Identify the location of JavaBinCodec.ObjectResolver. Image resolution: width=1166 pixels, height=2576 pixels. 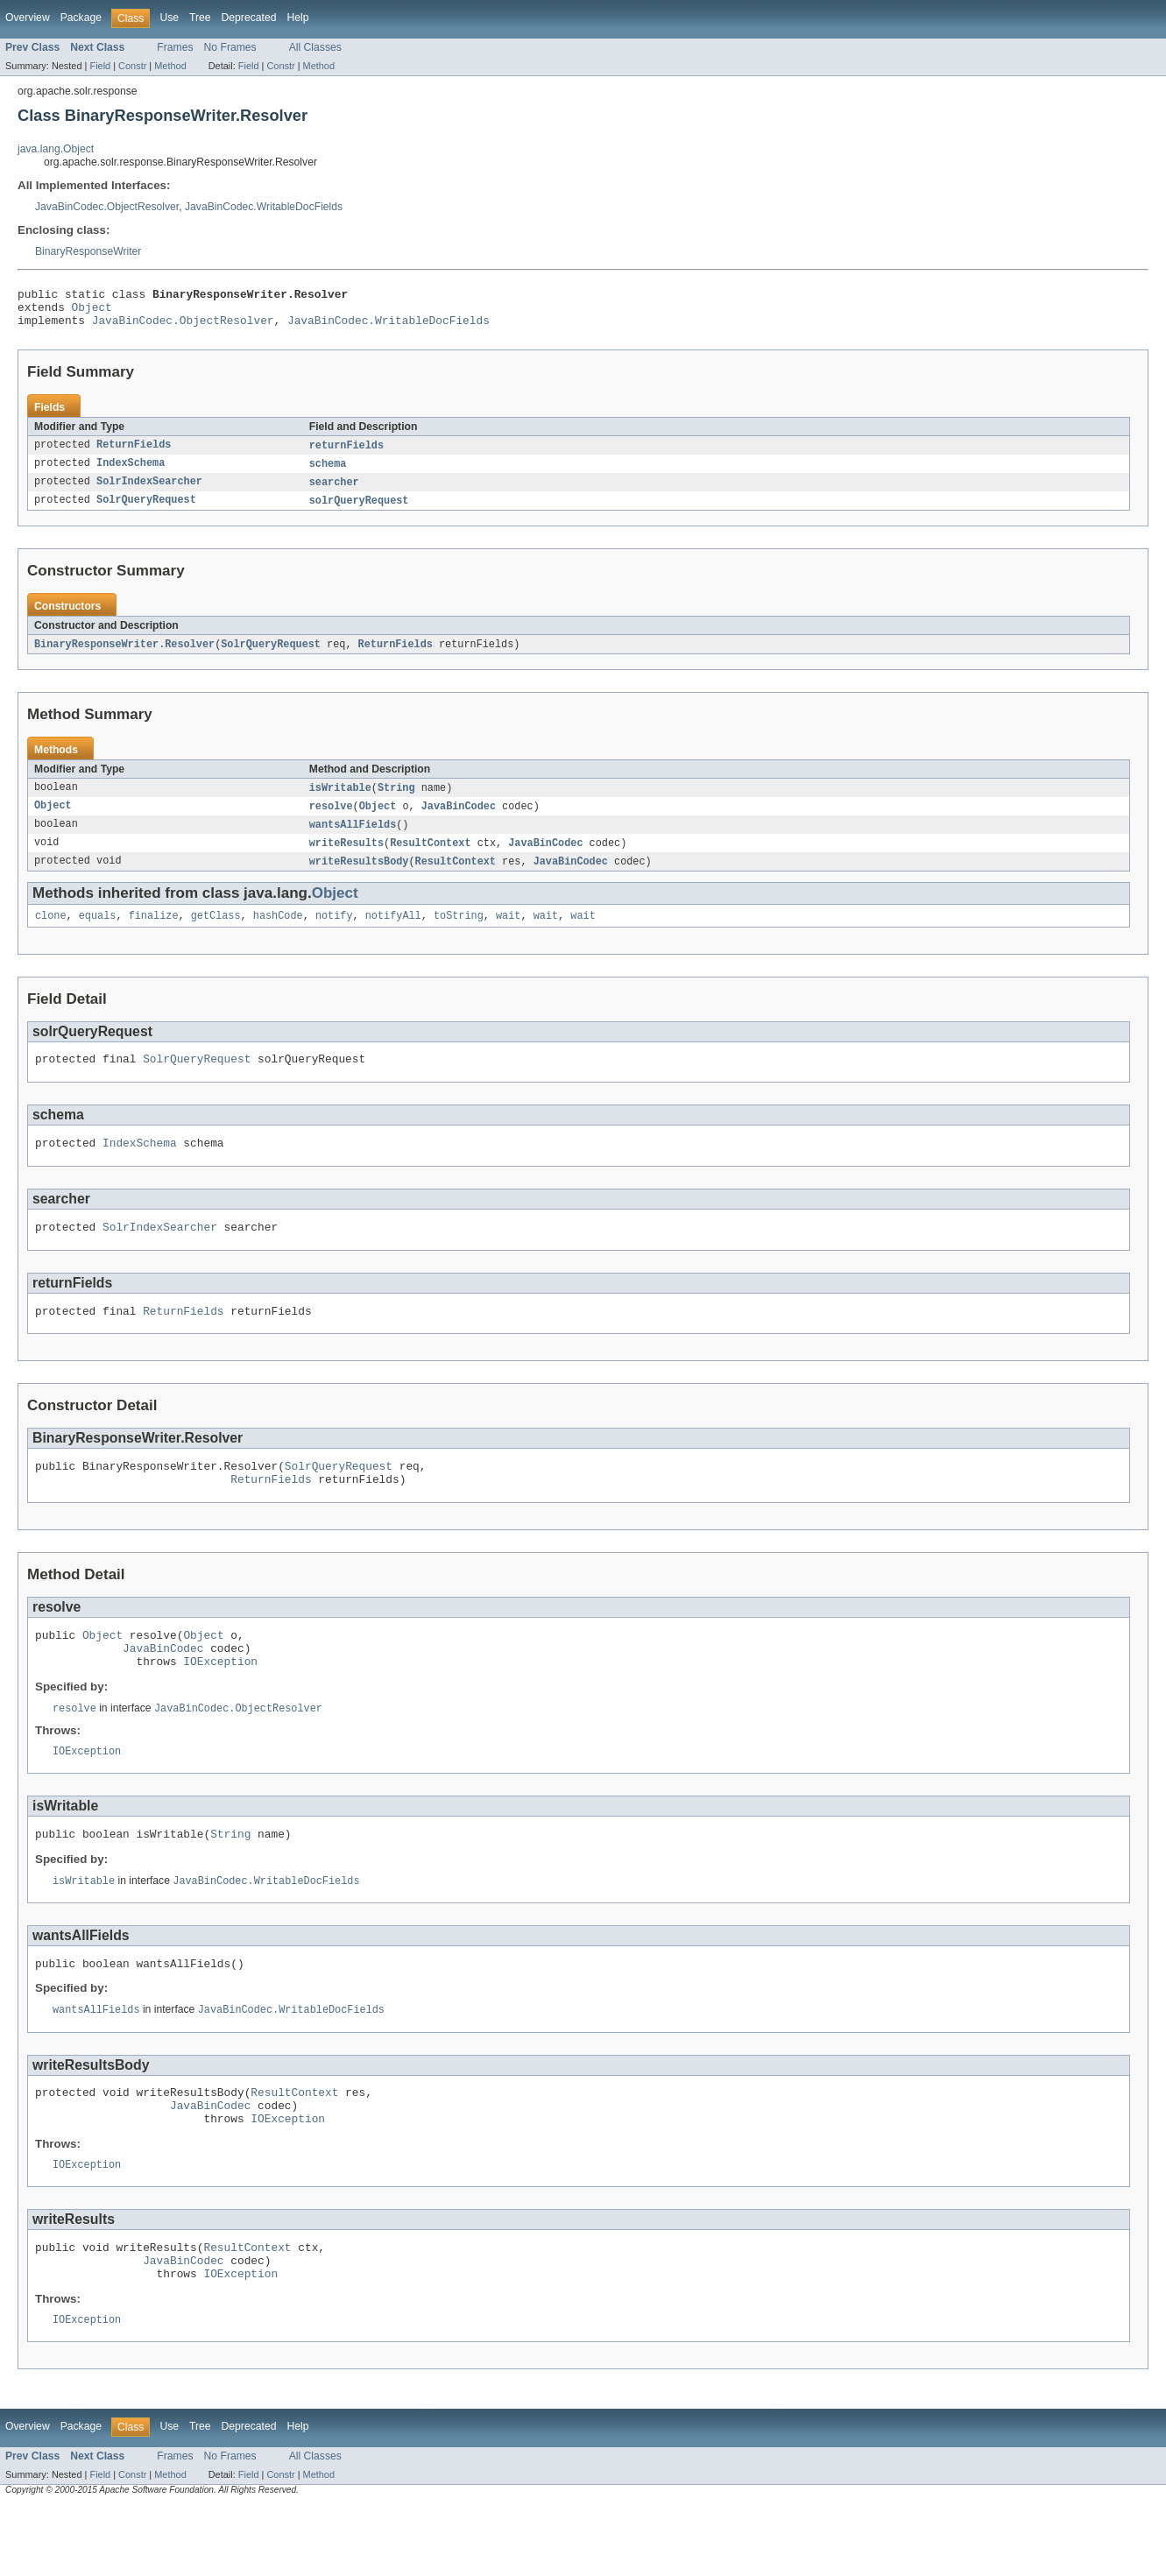
(107, 207).